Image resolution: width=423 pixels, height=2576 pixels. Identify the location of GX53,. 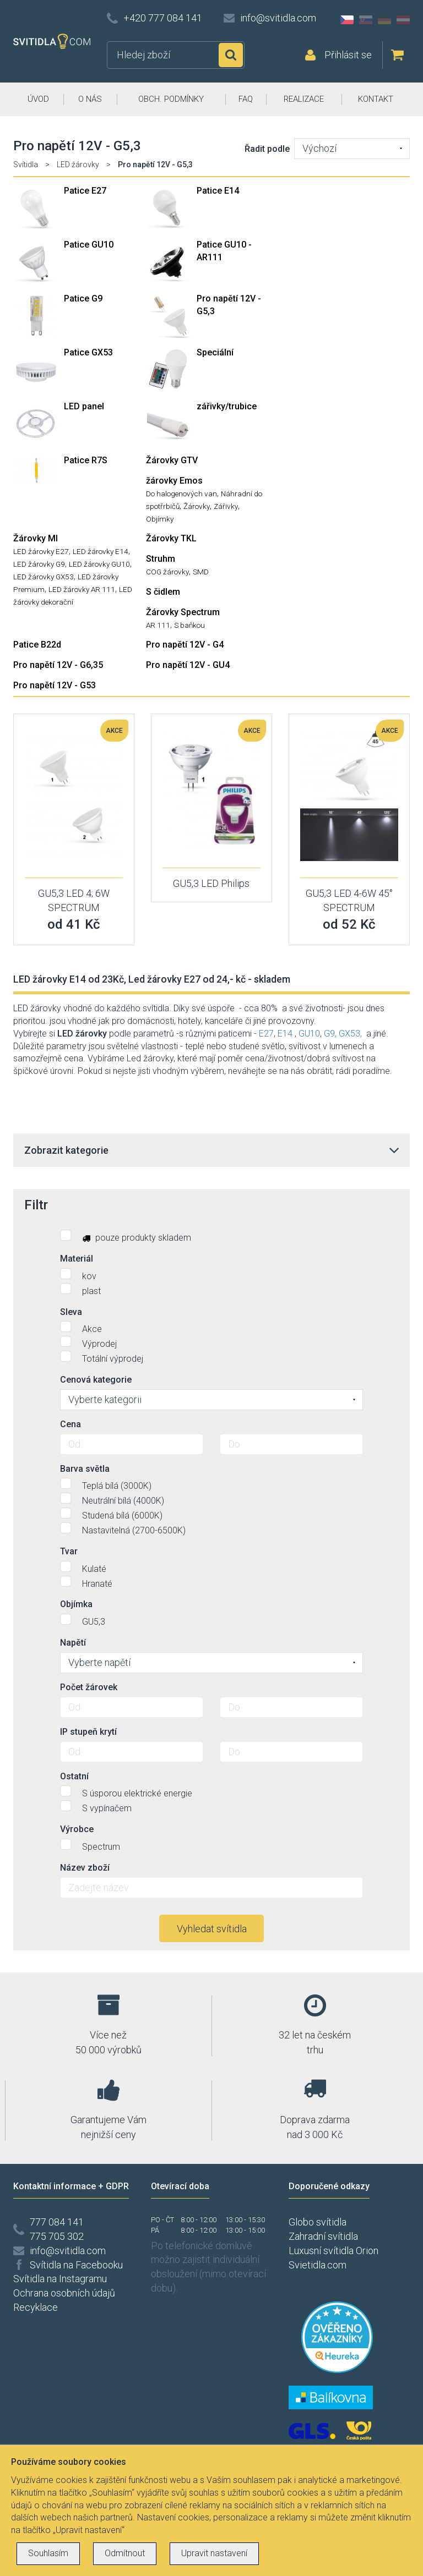
(350, 1033).